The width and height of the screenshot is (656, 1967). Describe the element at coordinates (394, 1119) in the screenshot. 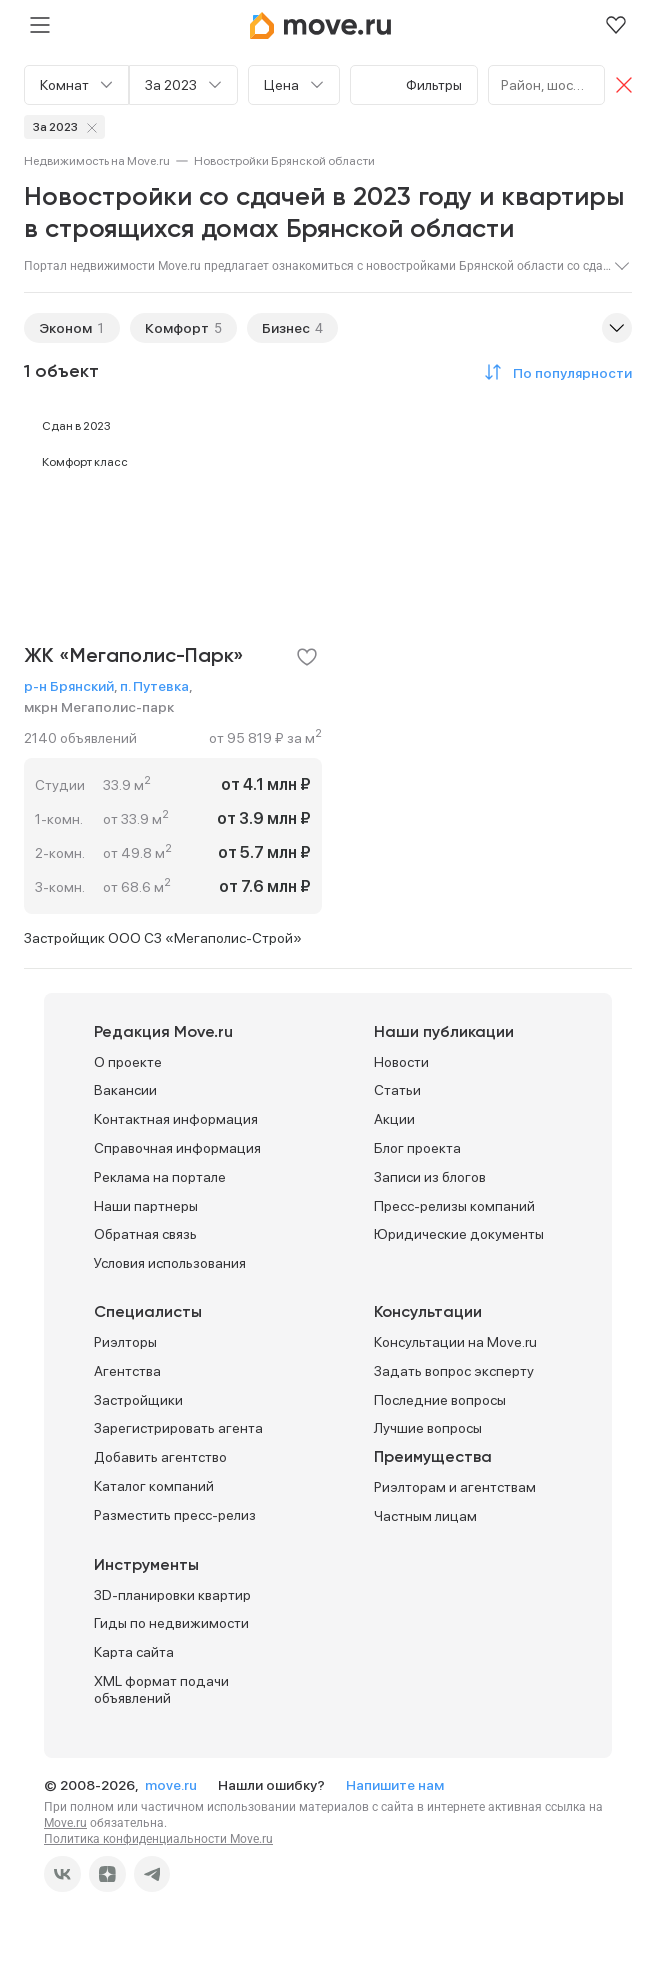

I see `Акции` at that location.